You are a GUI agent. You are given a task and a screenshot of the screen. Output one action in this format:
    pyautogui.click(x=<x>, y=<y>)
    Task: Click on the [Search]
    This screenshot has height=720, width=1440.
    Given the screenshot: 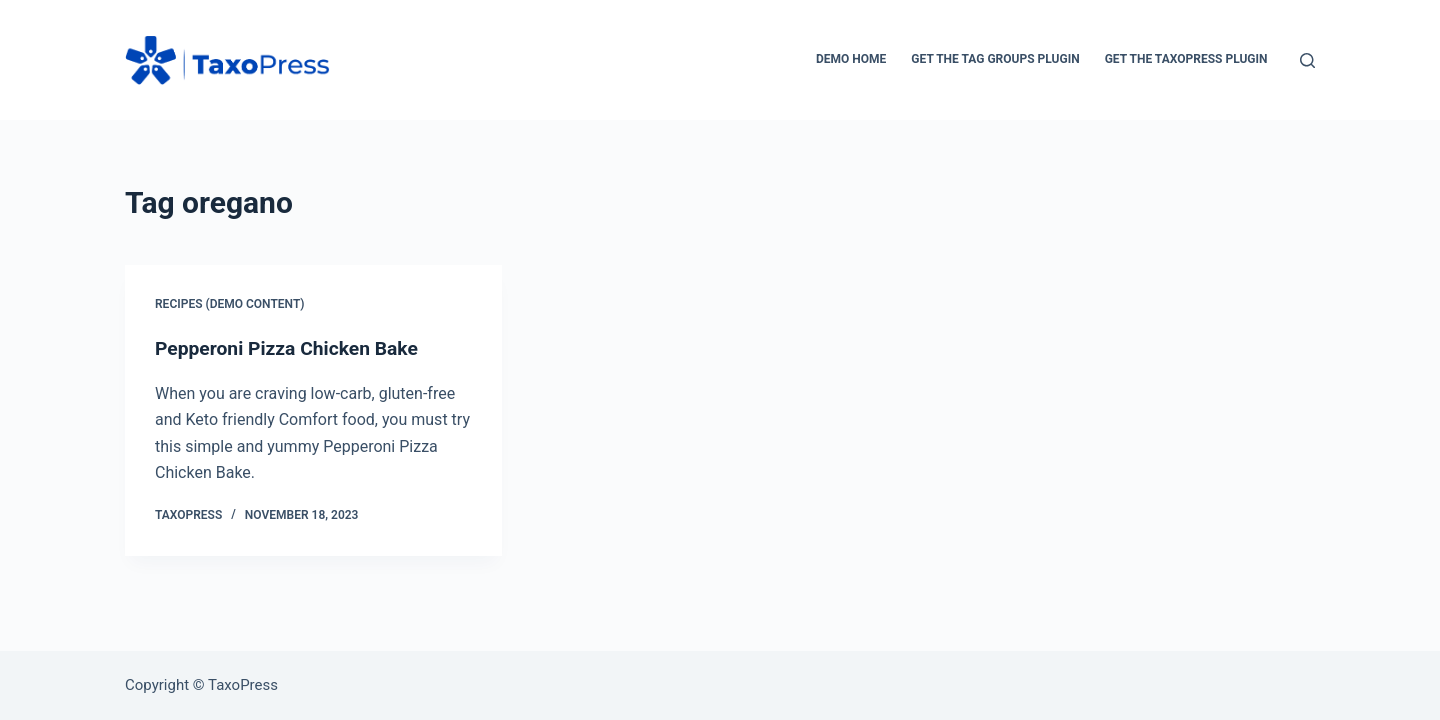 What is the action you would take?
    pyautogui.click(x=1307, y=60)
    